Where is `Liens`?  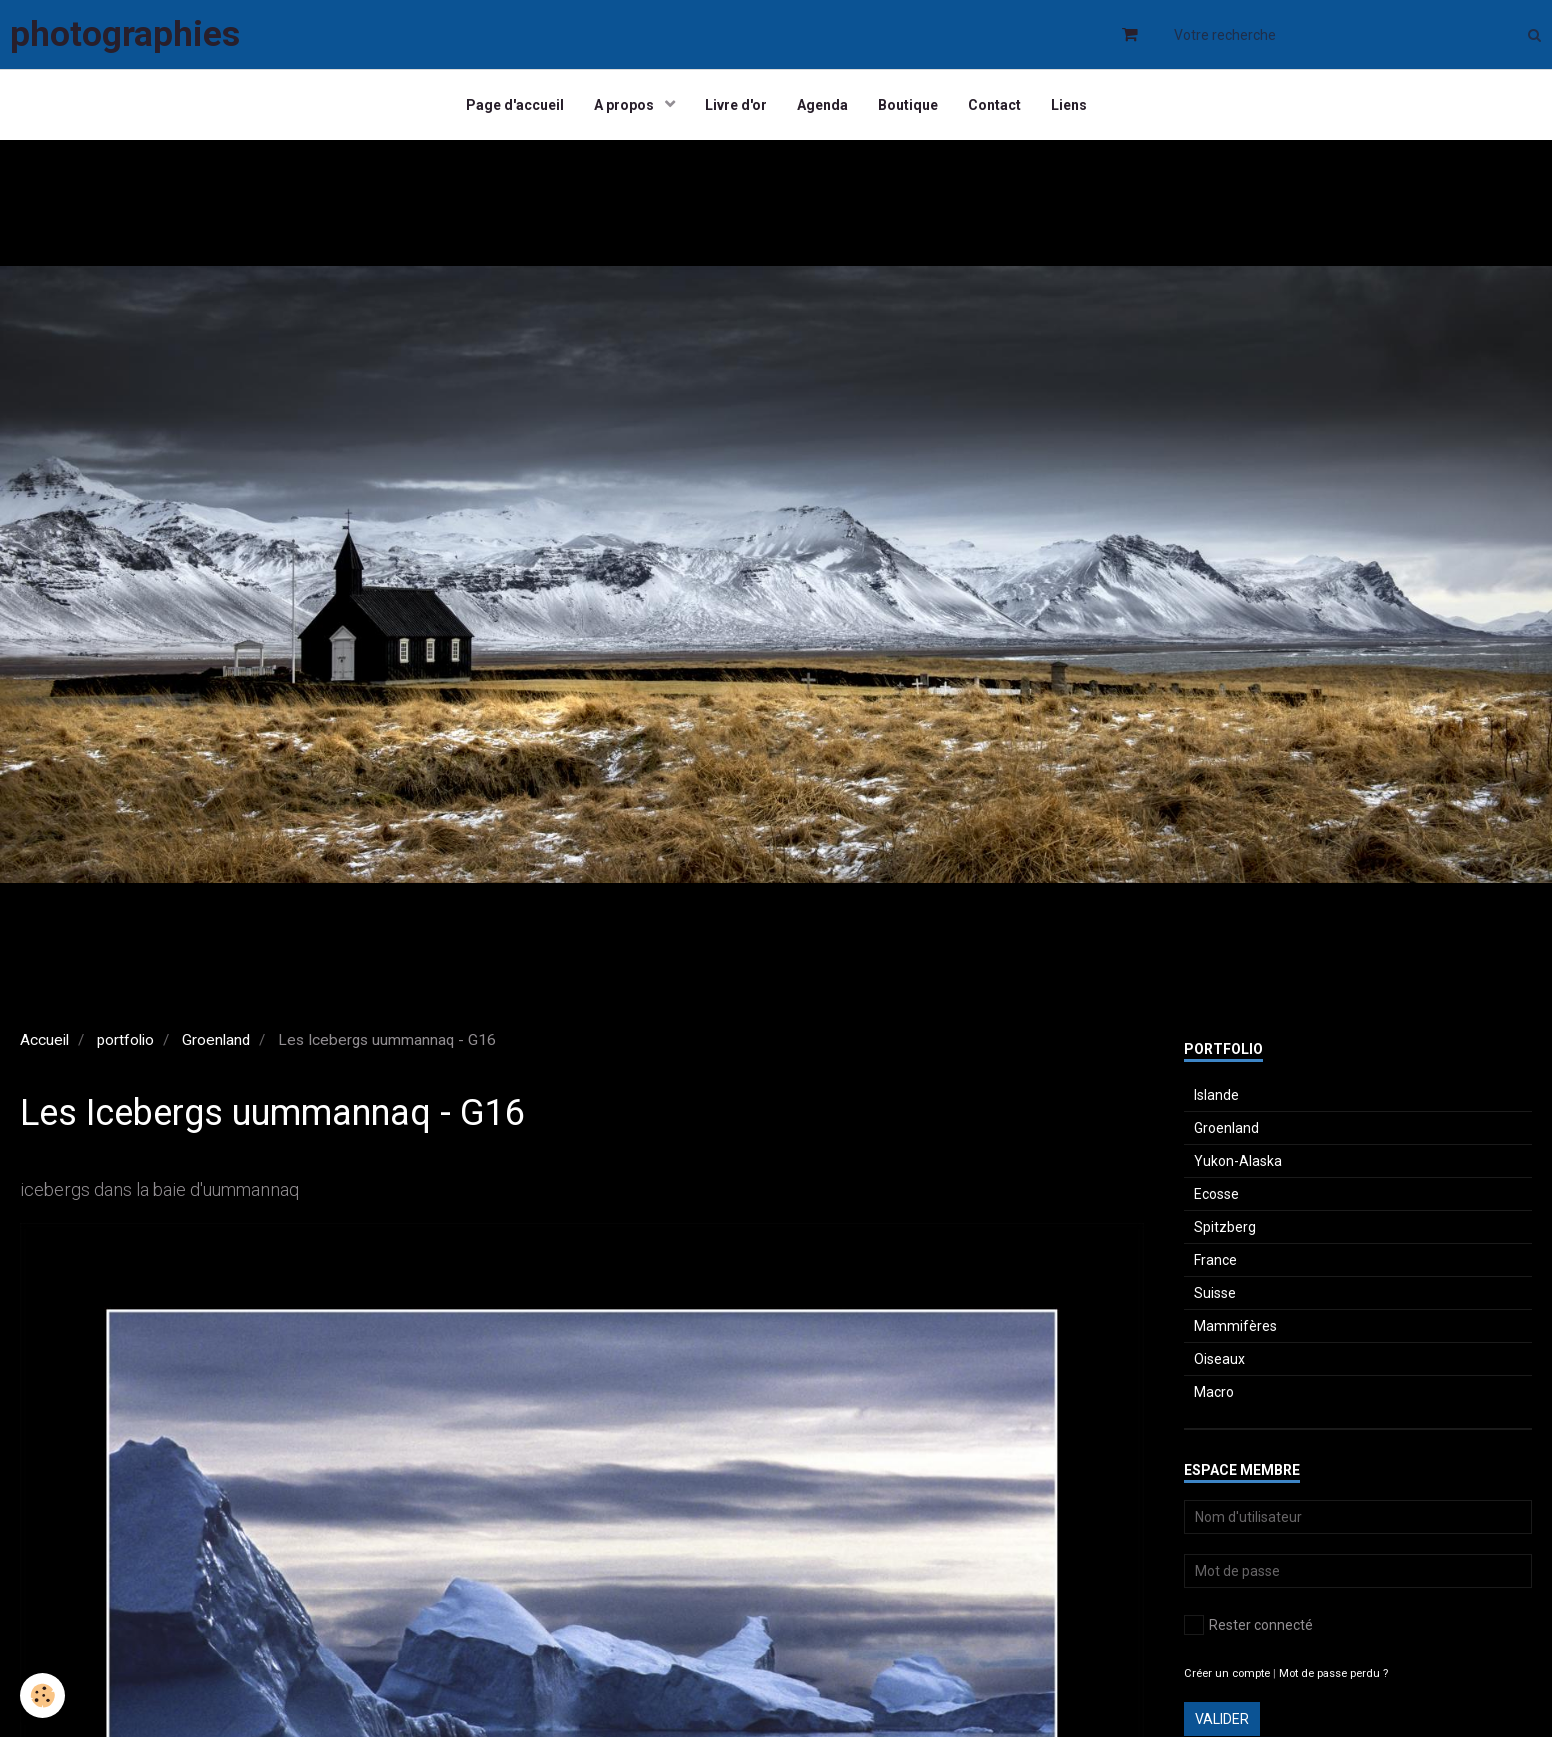 Liens is located at coordinates (1069, 105).